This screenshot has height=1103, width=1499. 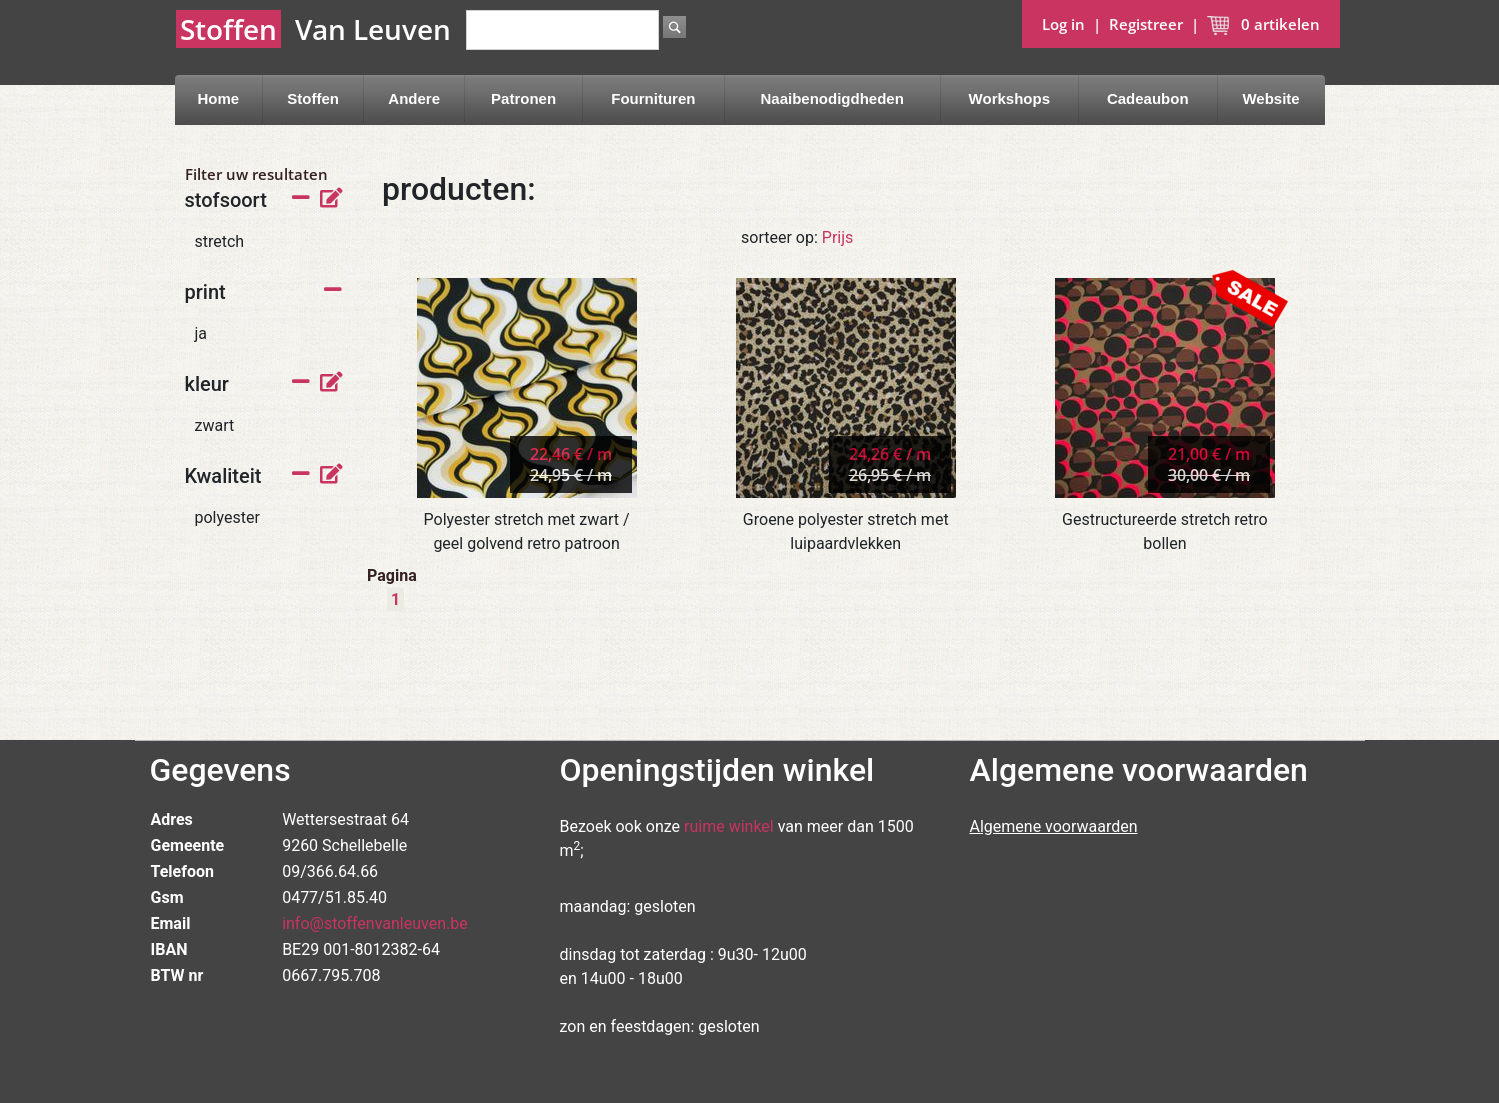 I want to click on Workshops, so click(x=1009, y=98).